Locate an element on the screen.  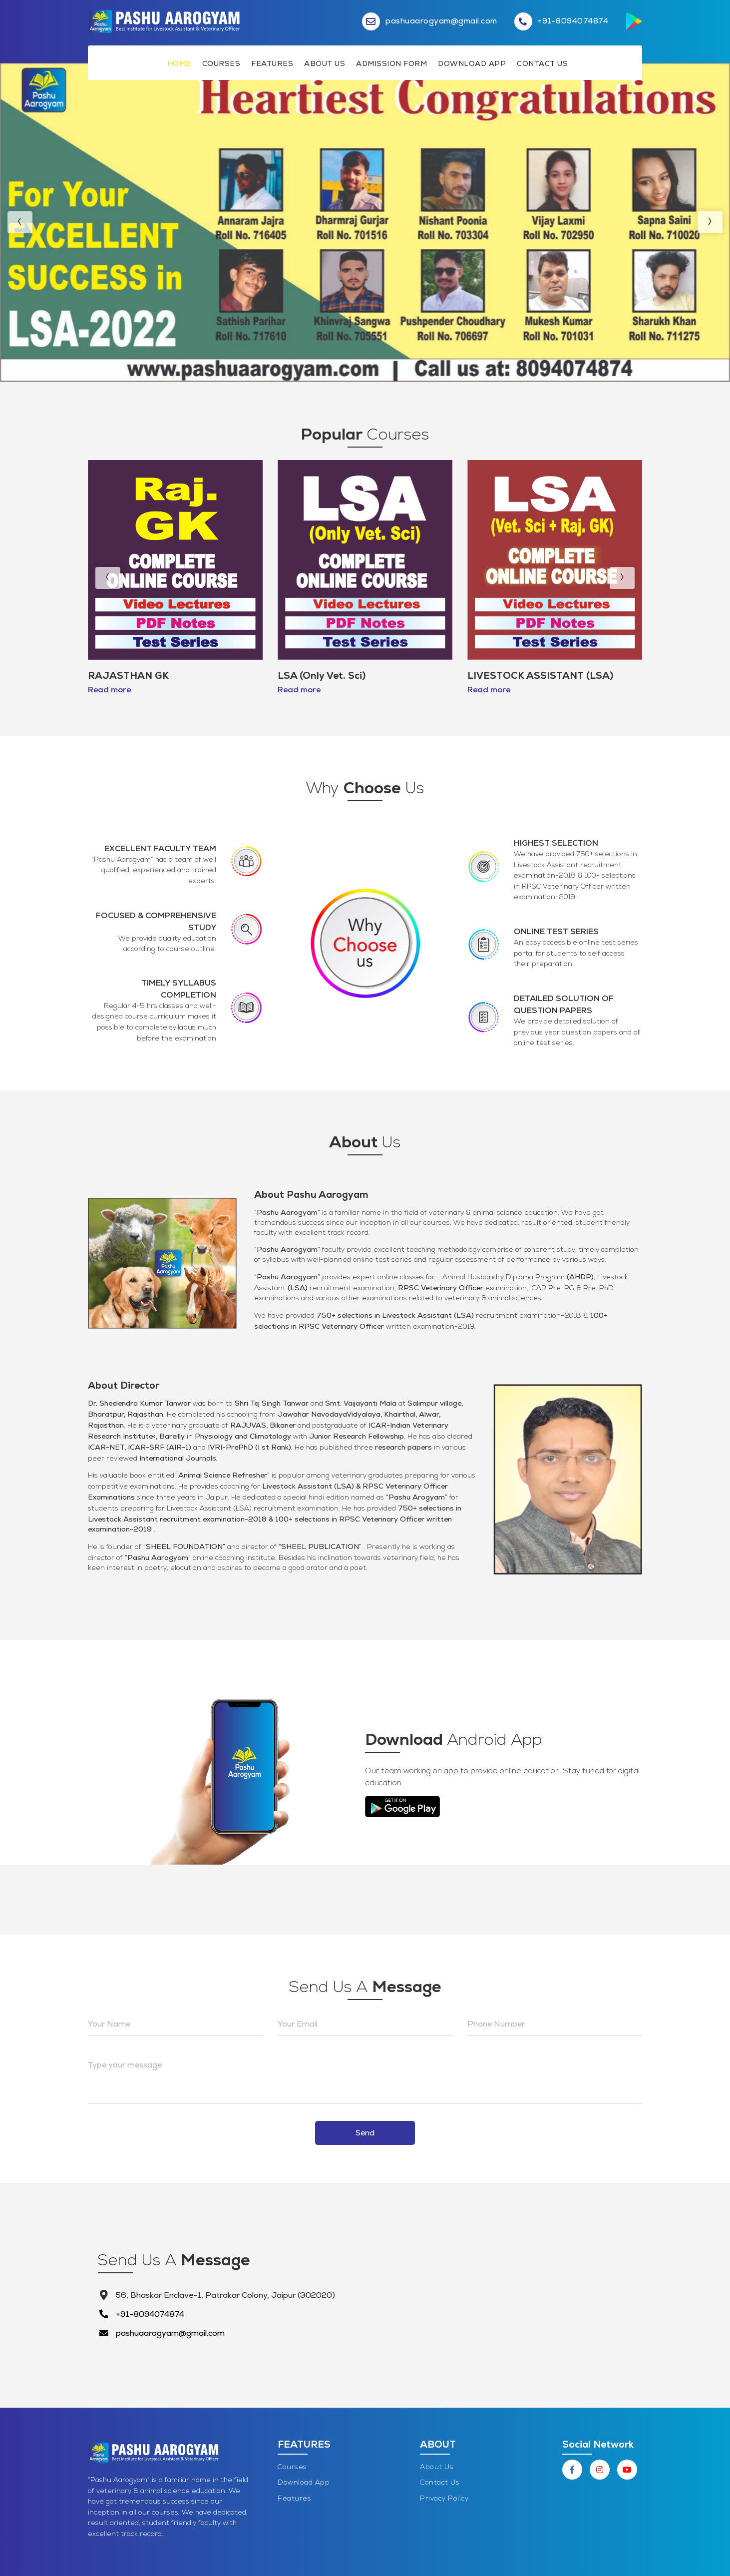
pashuaarogyam@gmail.com is located at coordinates (170, 2333).